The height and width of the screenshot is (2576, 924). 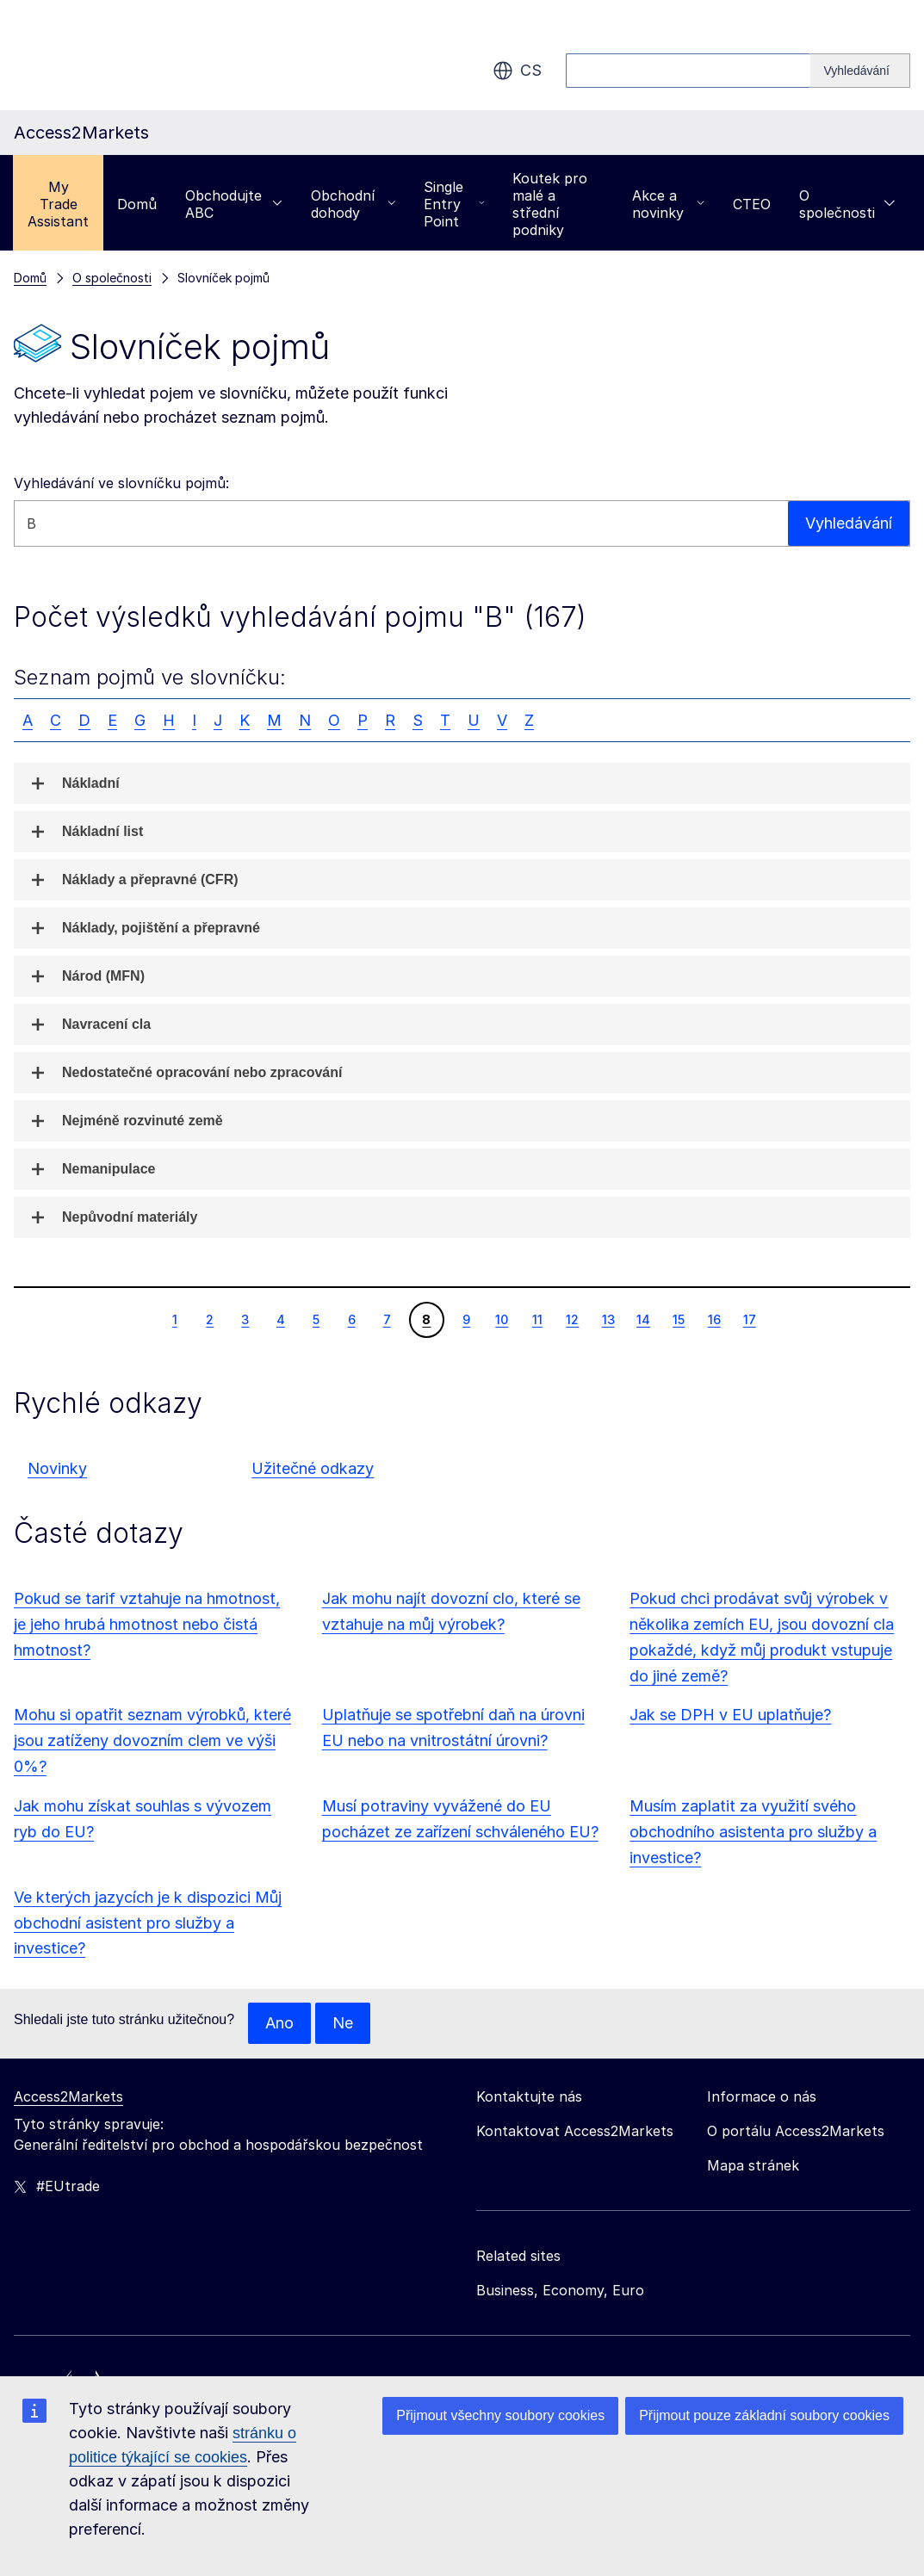 What do you see at coordinates (147, 1624) in the screenshot?
I see `Pokud se tarif vztahuje na hmotnost, je jeho hrubá hmotnost nebo čistá hmotnost?` at bounding box center [147, 1624].